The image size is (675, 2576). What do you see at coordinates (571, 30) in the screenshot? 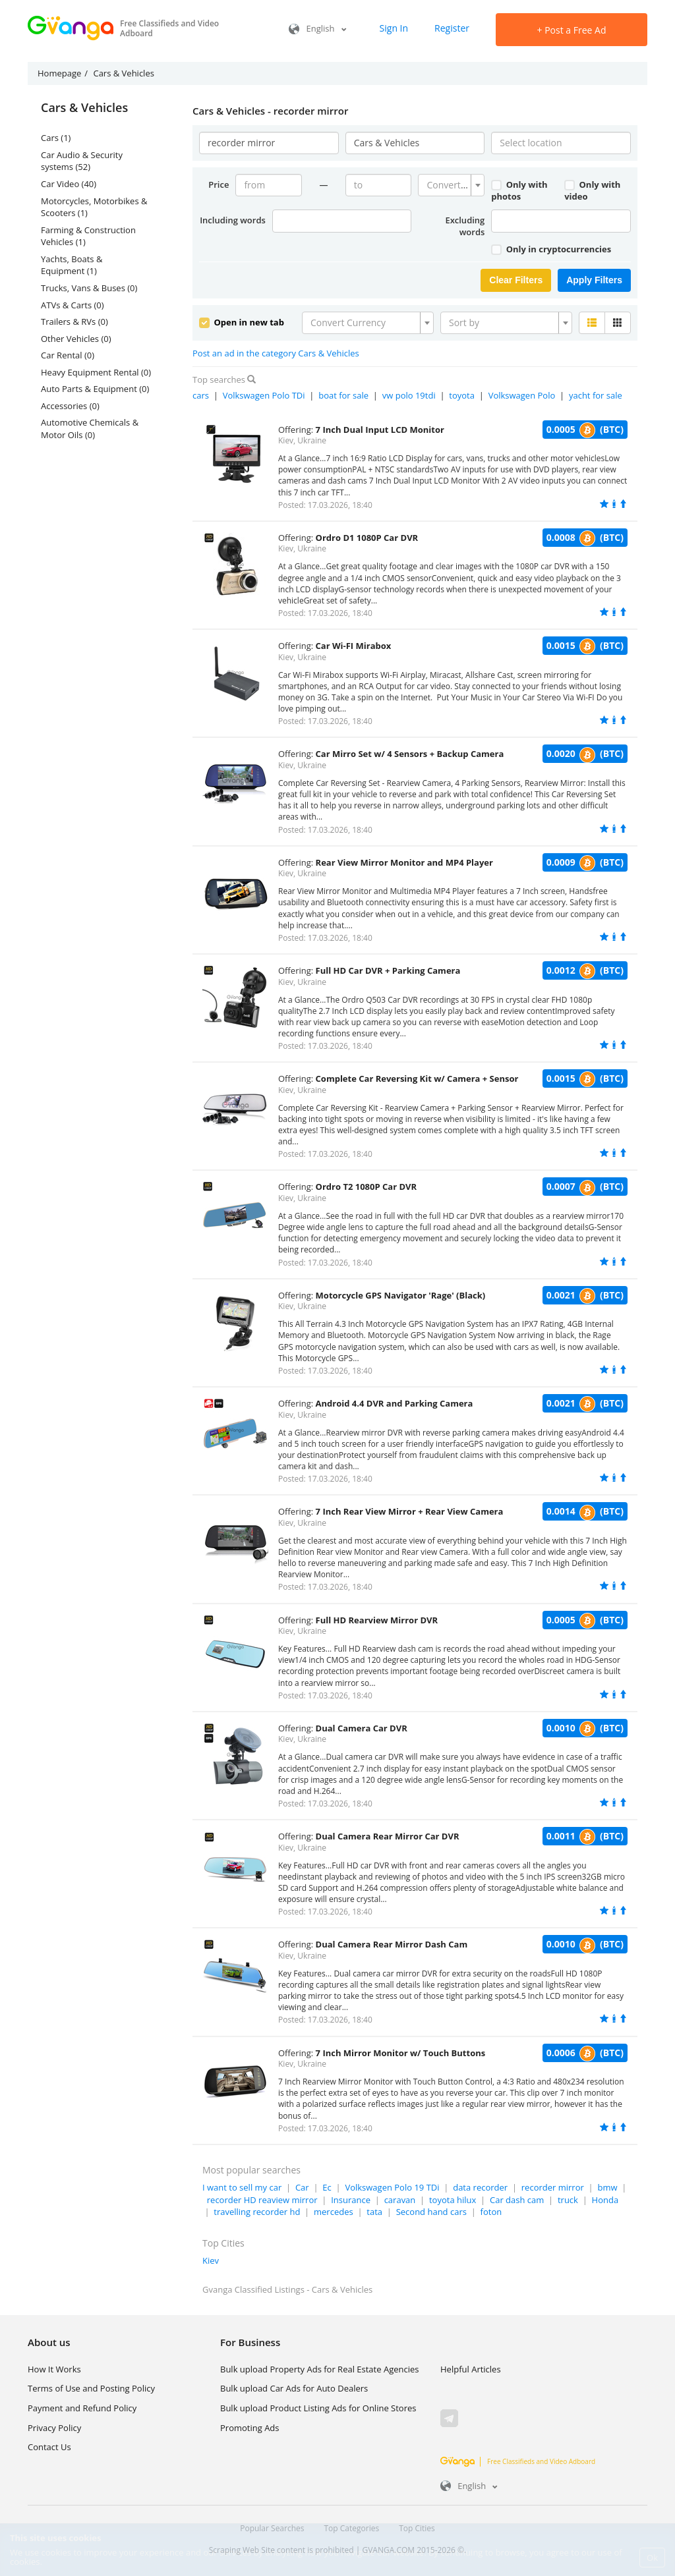
I see `Post a Free Ad` at bounding box center [571, 30].